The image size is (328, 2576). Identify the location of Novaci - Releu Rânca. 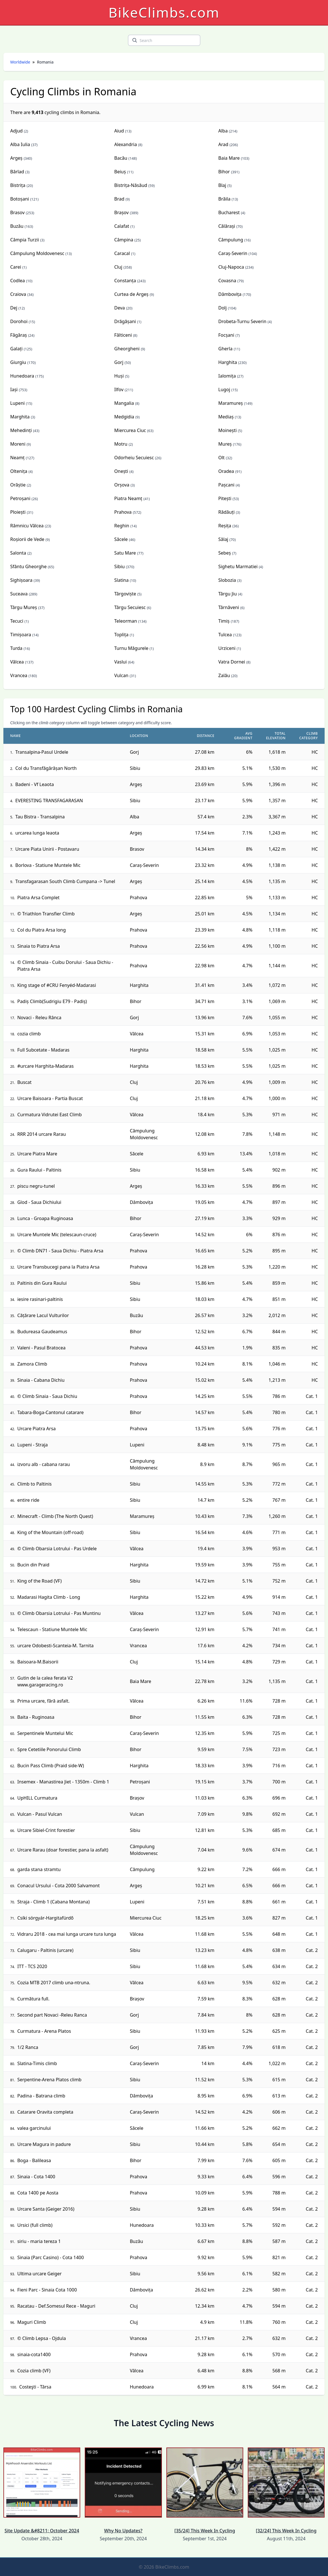
(39, 1017).